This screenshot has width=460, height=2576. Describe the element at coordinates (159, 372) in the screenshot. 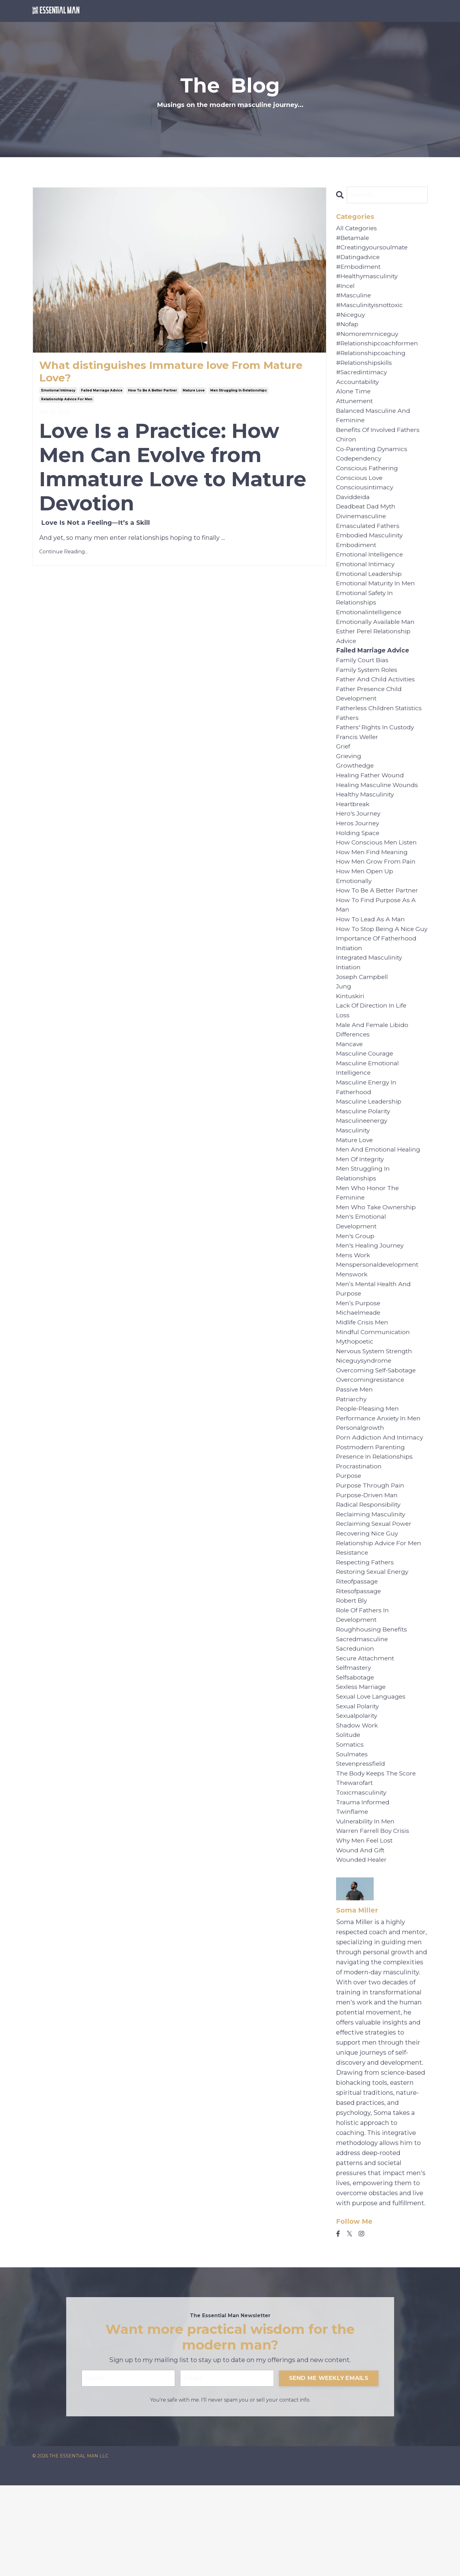

I see `What distinguishes Immature love From Mature Love?` at that location.